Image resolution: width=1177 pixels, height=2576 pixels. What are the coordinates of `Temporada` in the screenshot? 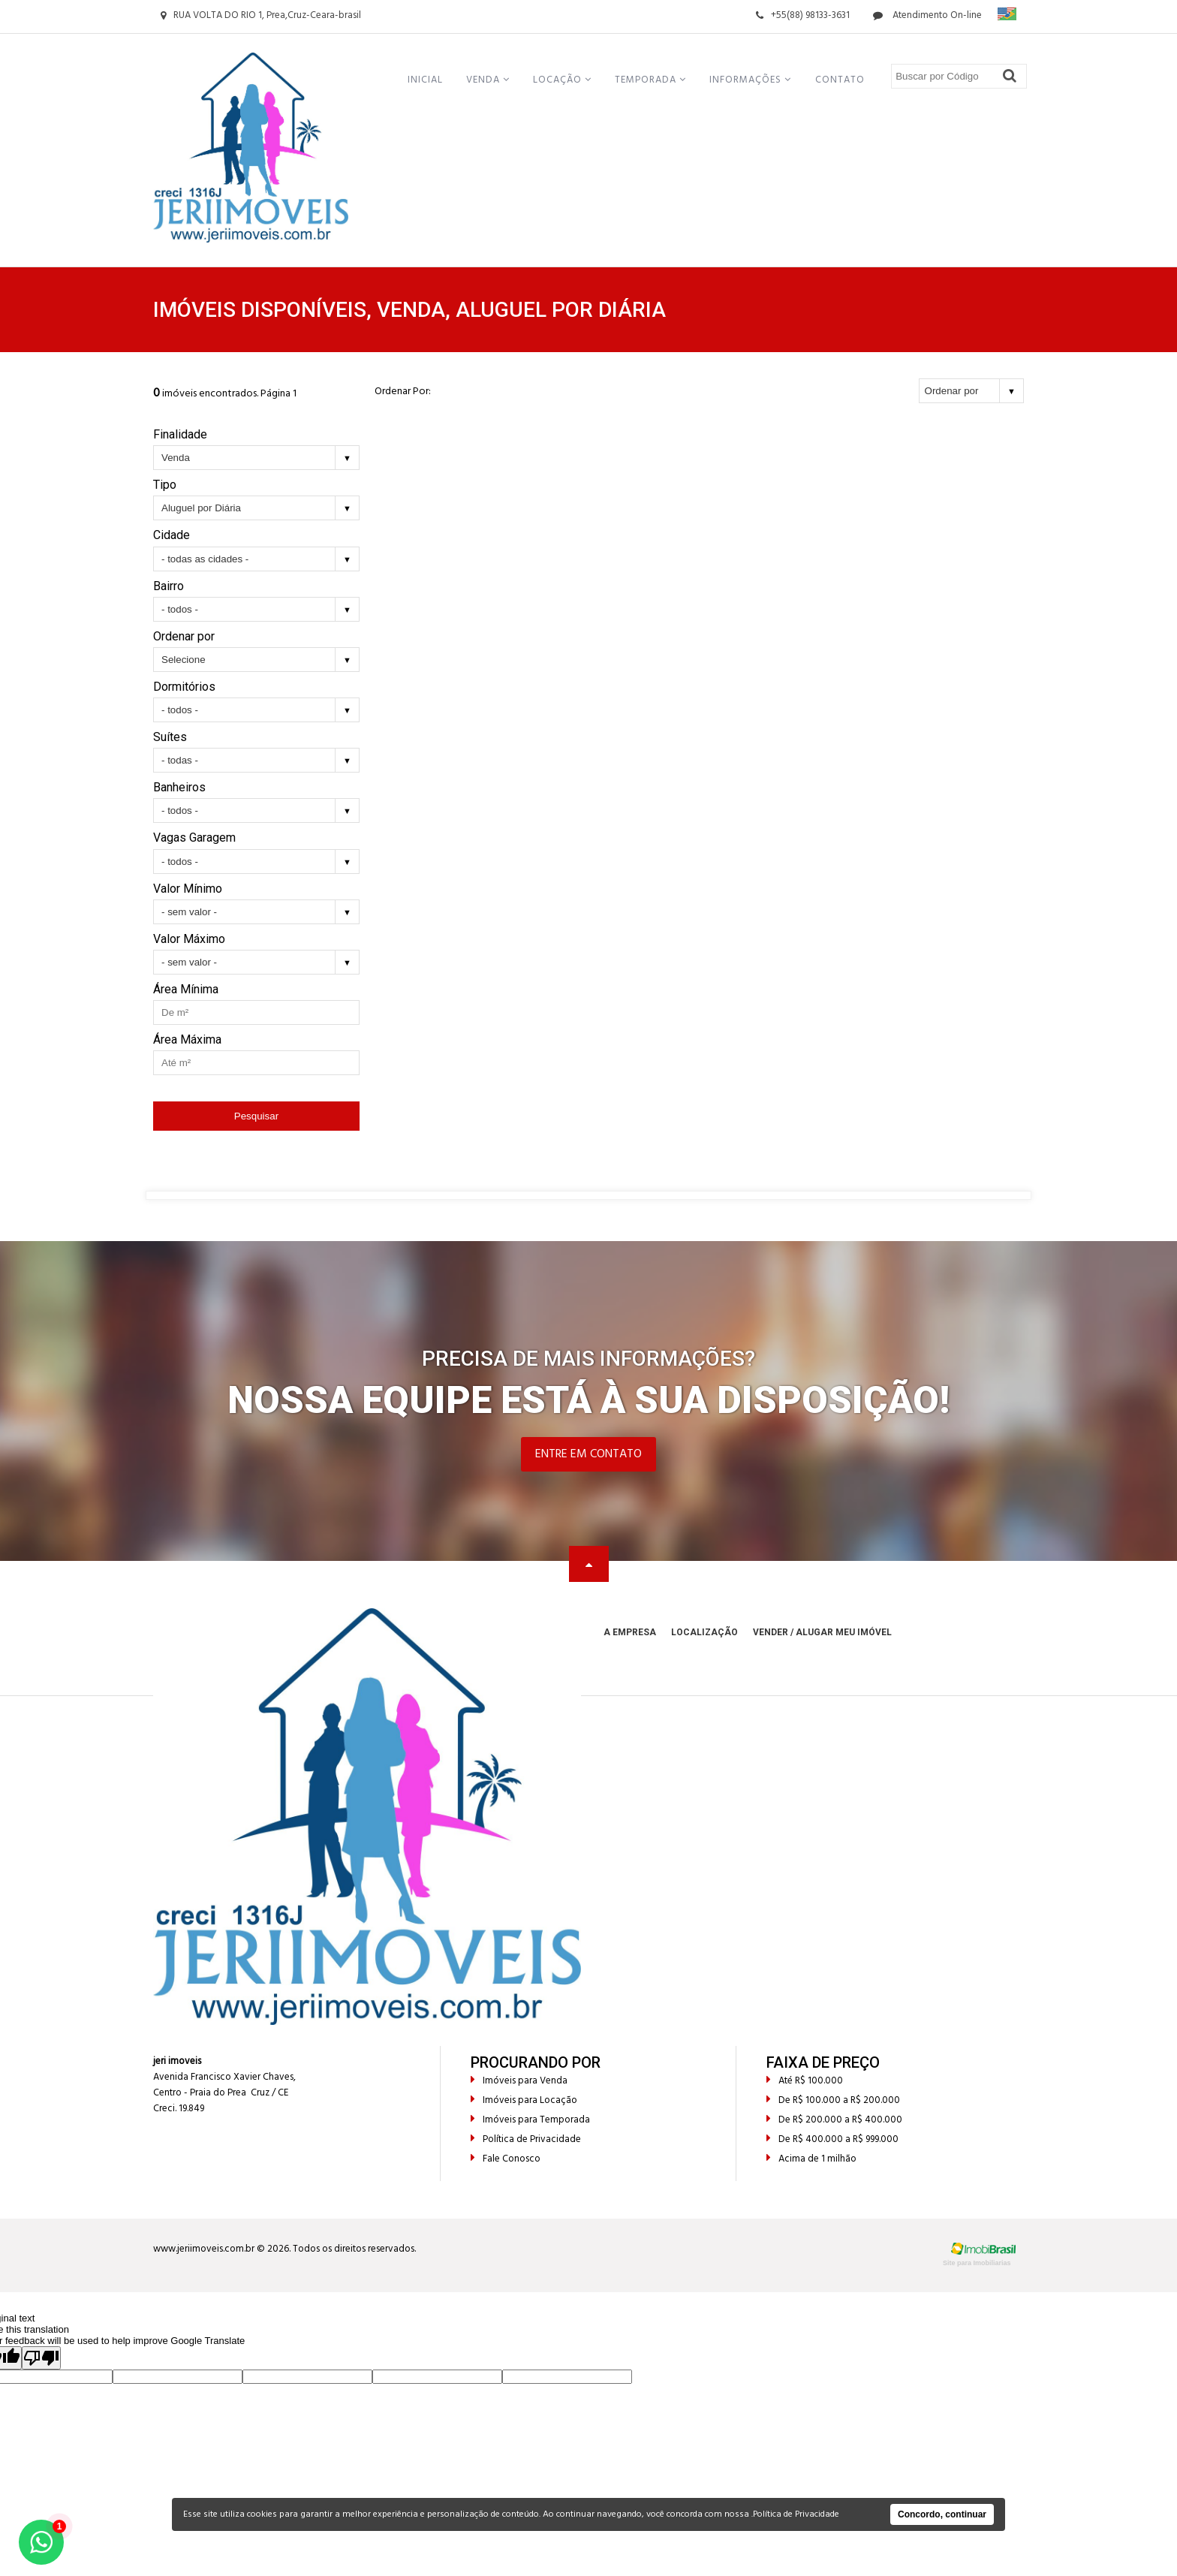 It's located at (650, 80).